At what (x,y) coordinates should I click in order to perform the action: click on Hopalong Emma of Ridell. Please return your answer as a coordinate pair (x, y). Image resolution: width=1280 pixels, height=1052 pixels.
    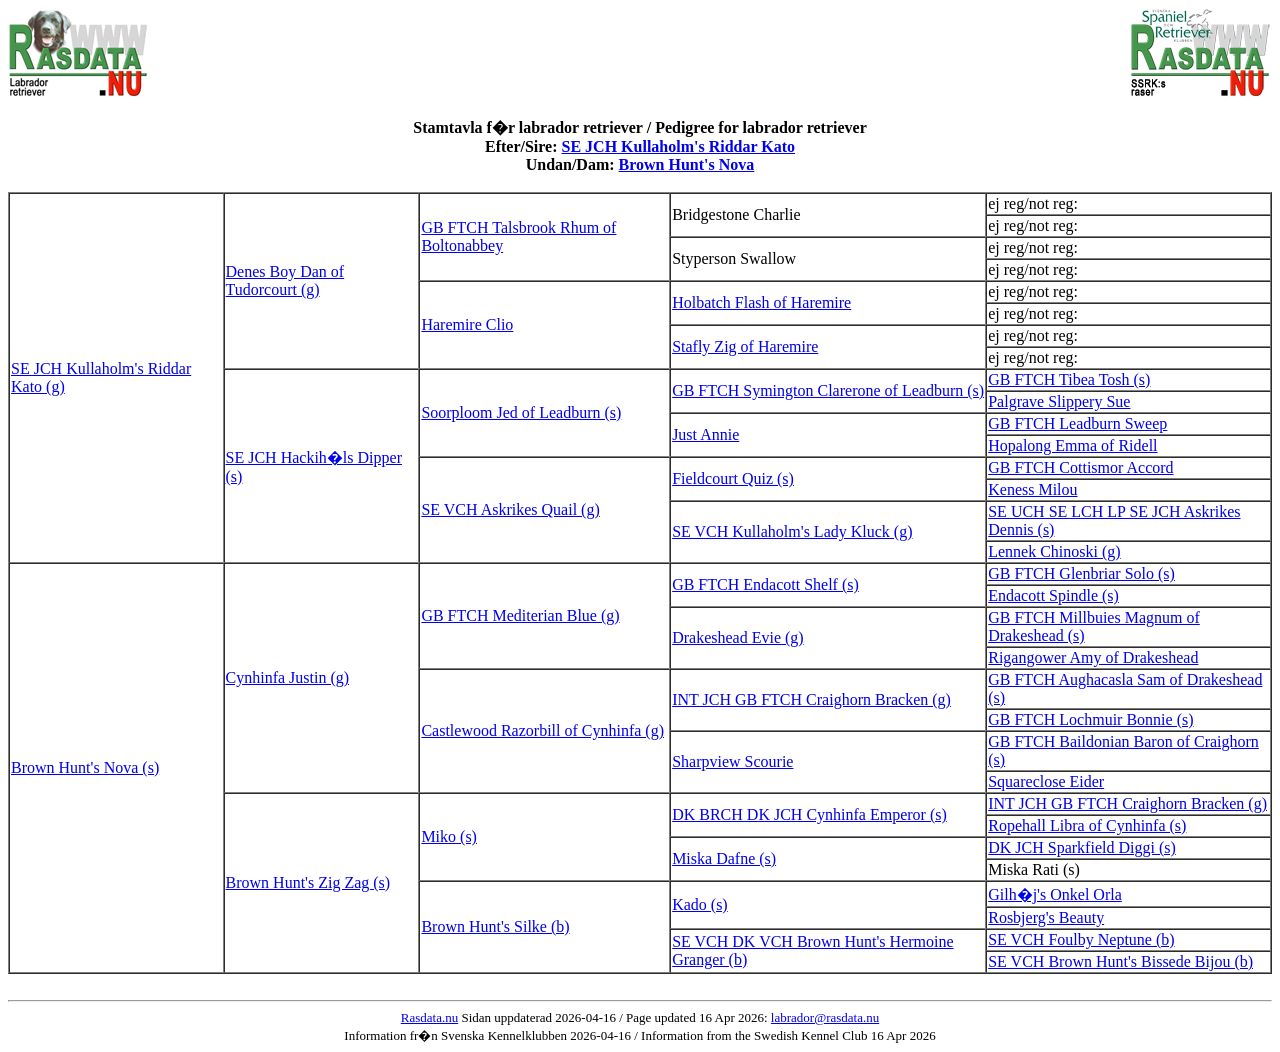
    Looking at the image, I should click on (1072, 445).